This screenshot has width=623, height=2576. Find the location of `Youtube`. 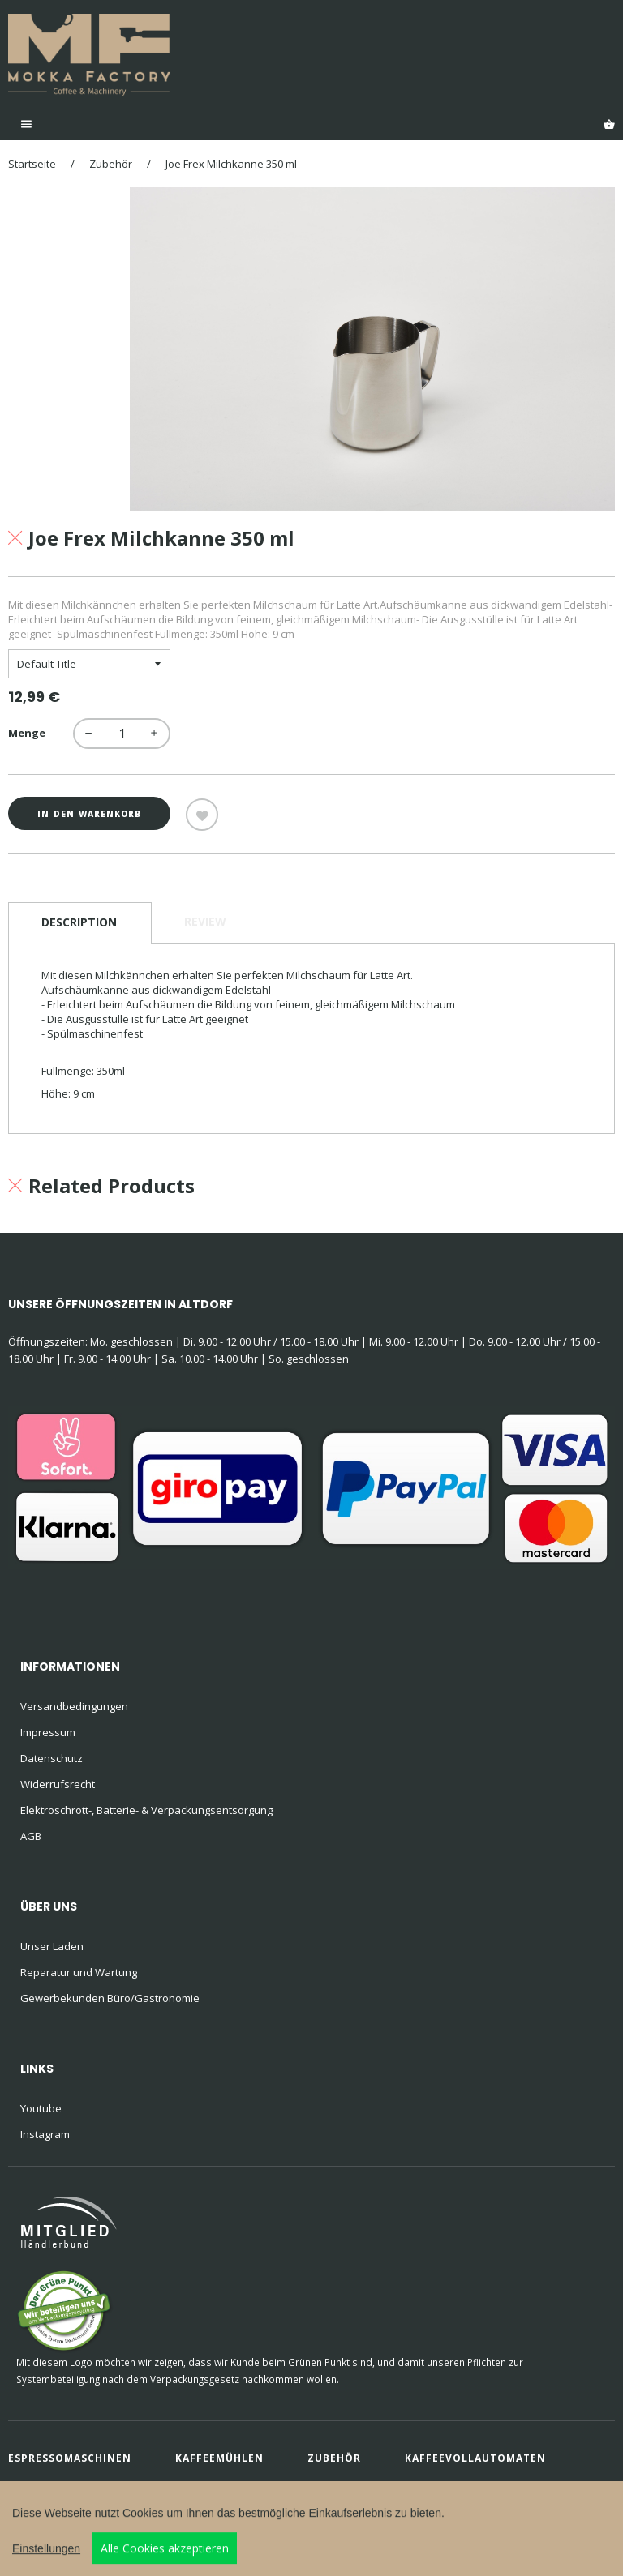

Youtube is located at coordinates (41, 2108).